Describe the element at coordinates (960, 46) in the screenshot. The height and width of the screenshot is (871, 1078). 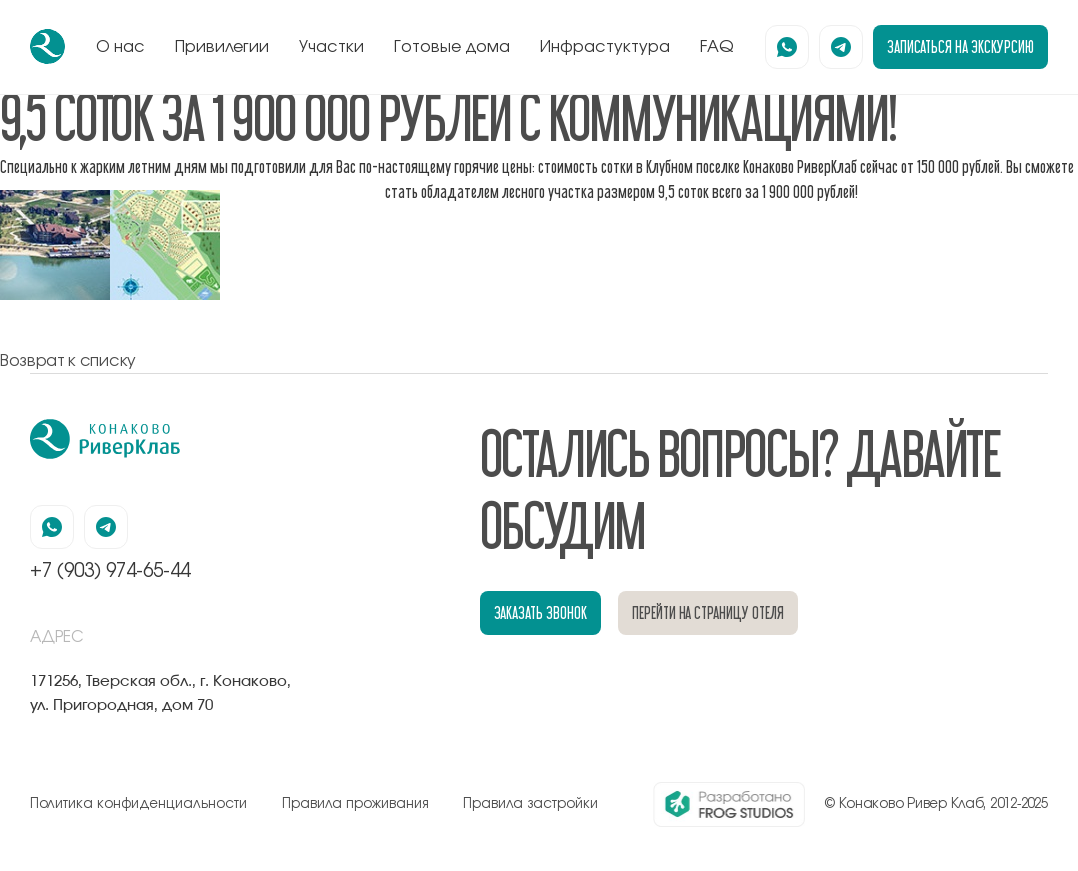
I see `записаться на экскурсию` at that location.